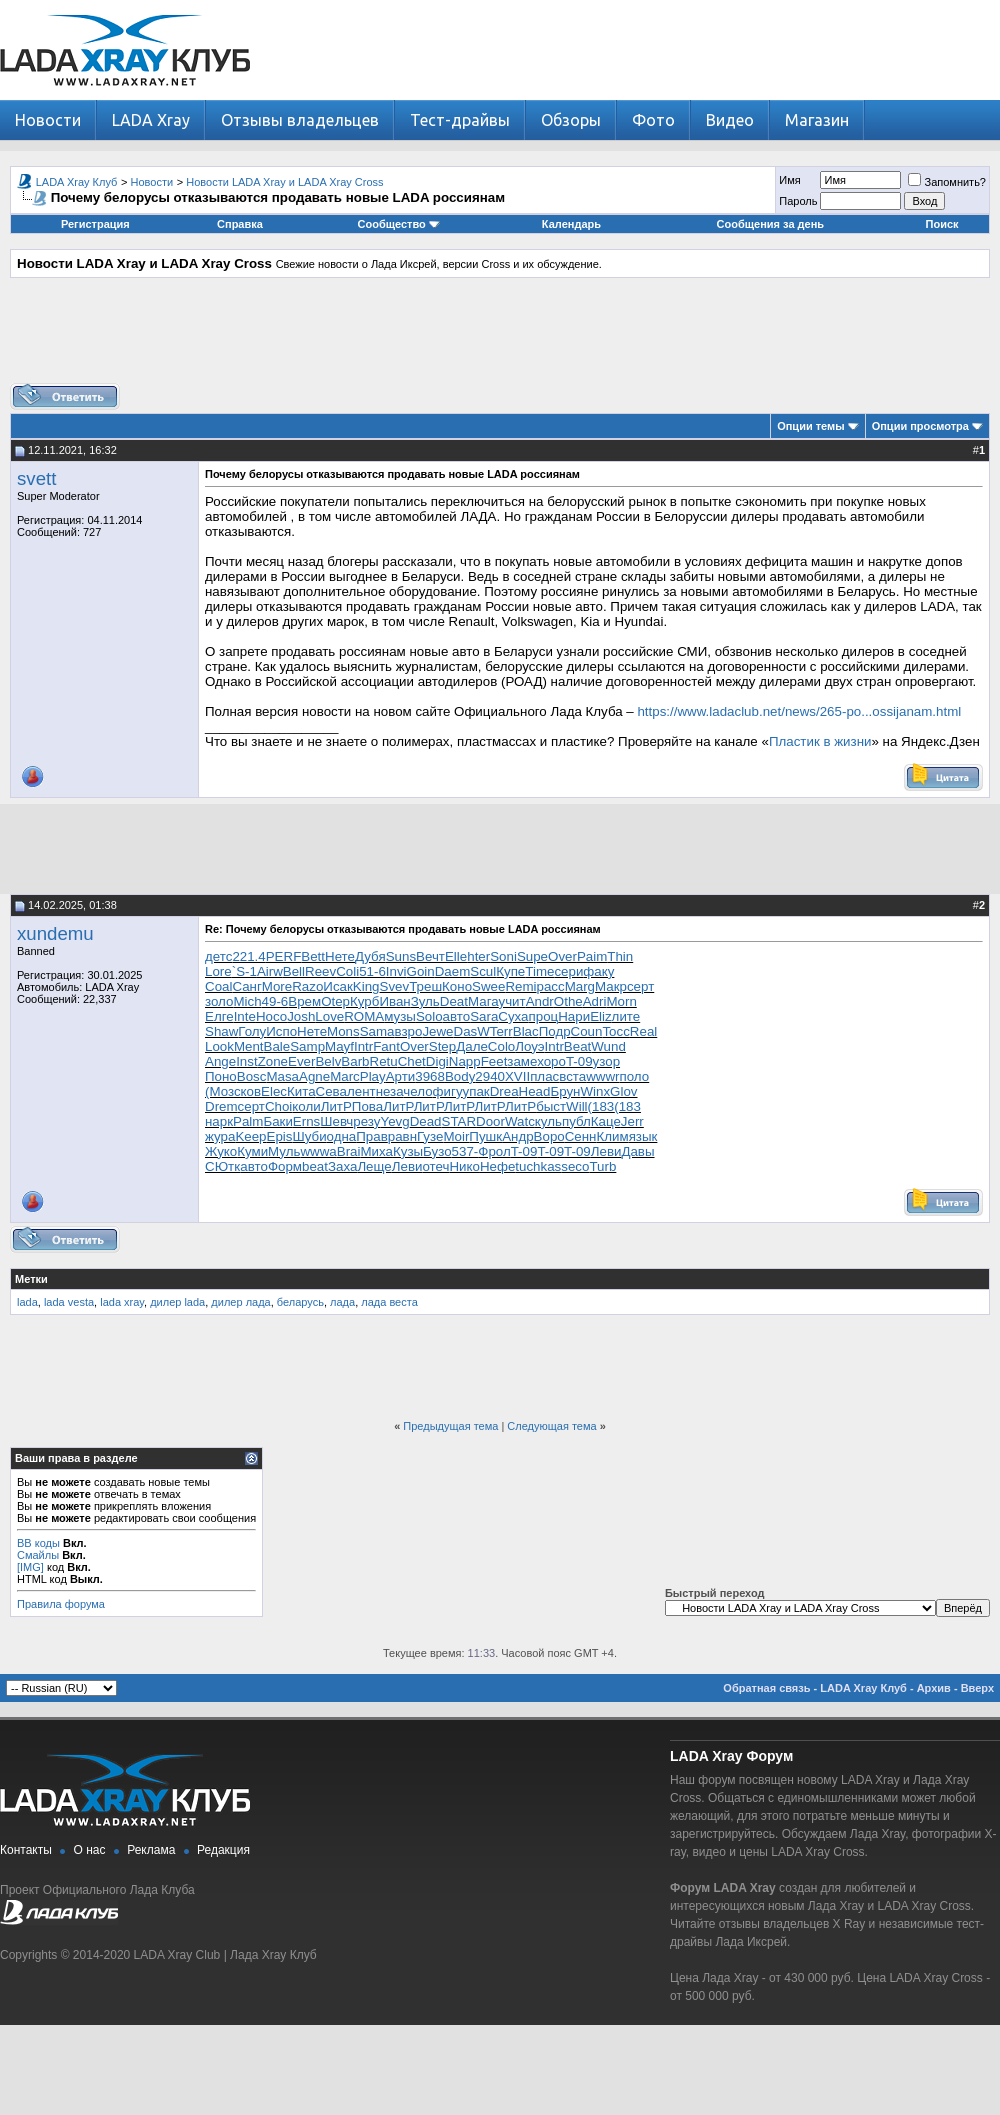  I want to click on Real, so click(643, 1031).